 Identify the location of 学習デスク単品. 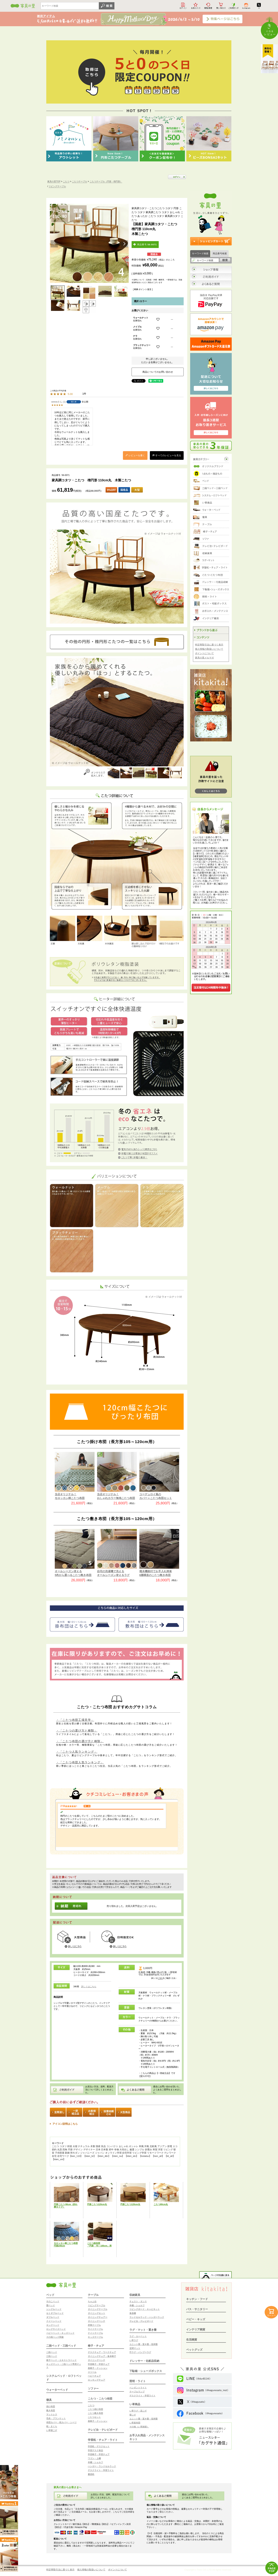
(95, 2450).